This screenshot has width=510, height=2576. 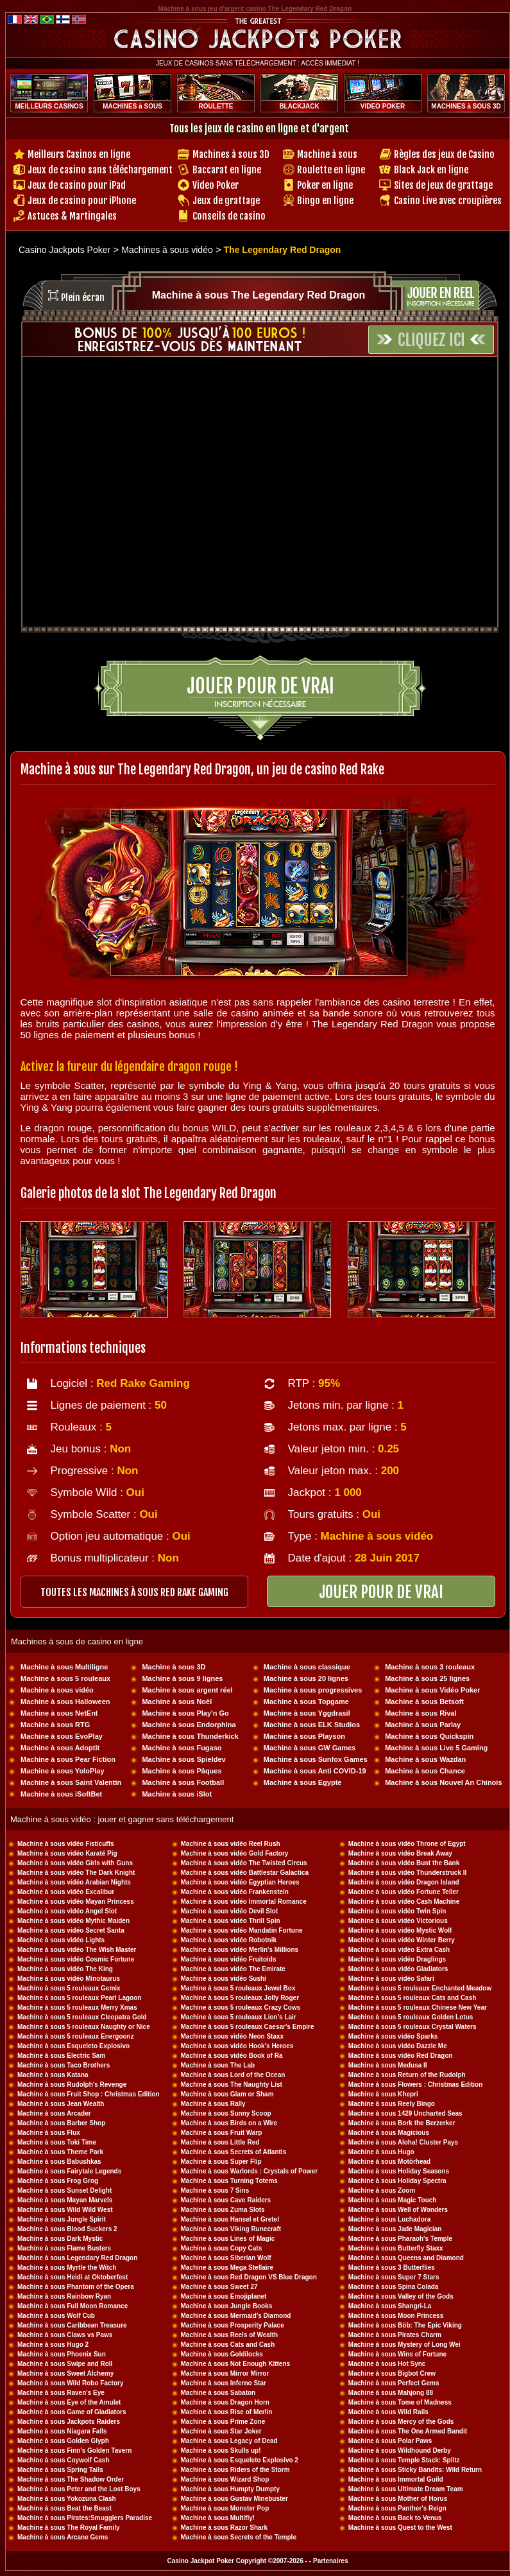 What do you see at coordinates (391, 2103) in the screenshot?
I see `Machine à sous Reely Bingo` at bounding box center [391, 2103].